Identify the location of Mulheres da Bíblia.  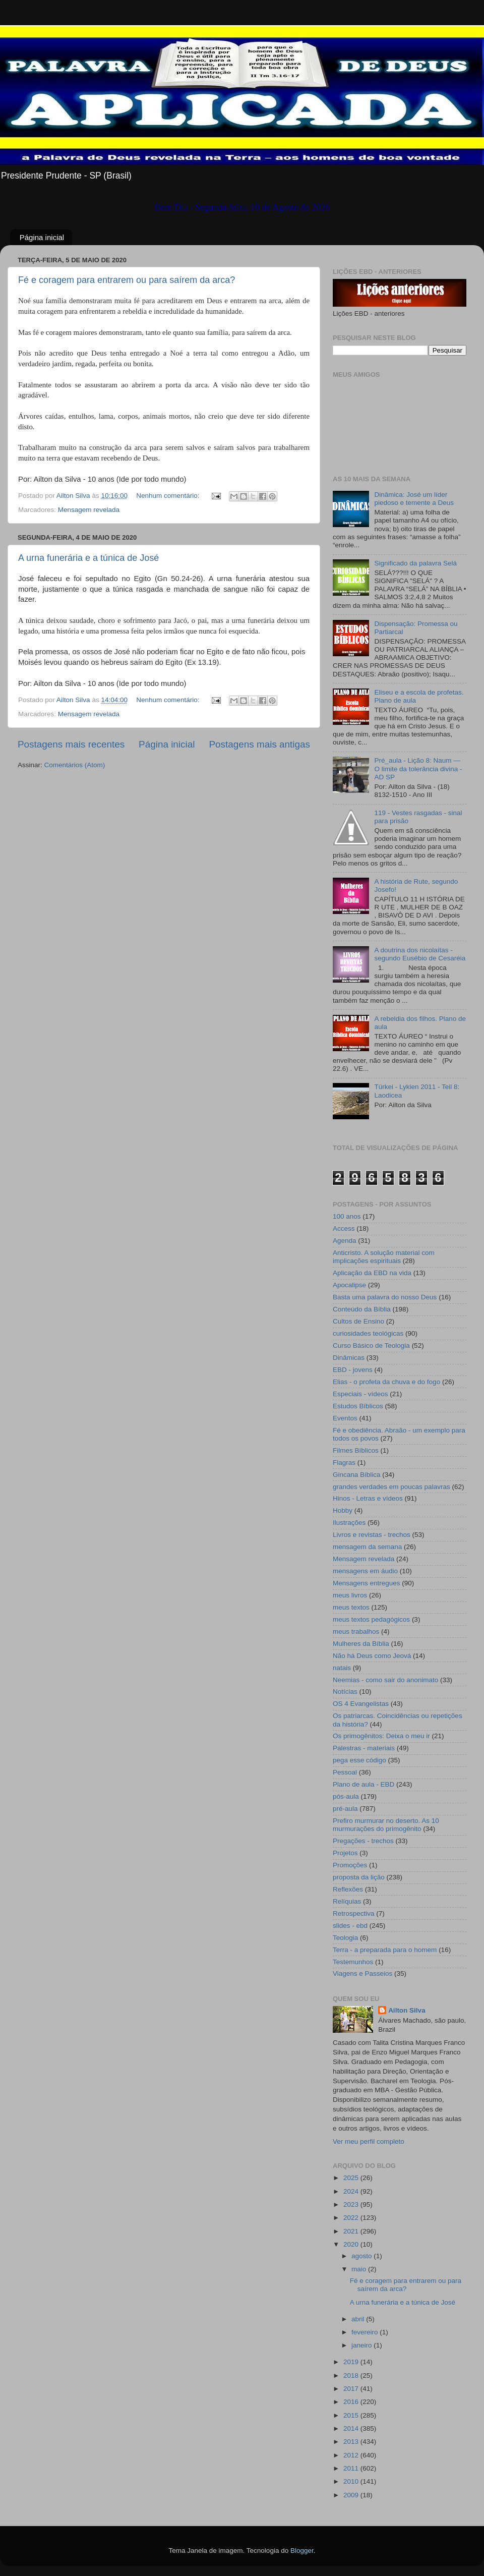
(361, 1643).